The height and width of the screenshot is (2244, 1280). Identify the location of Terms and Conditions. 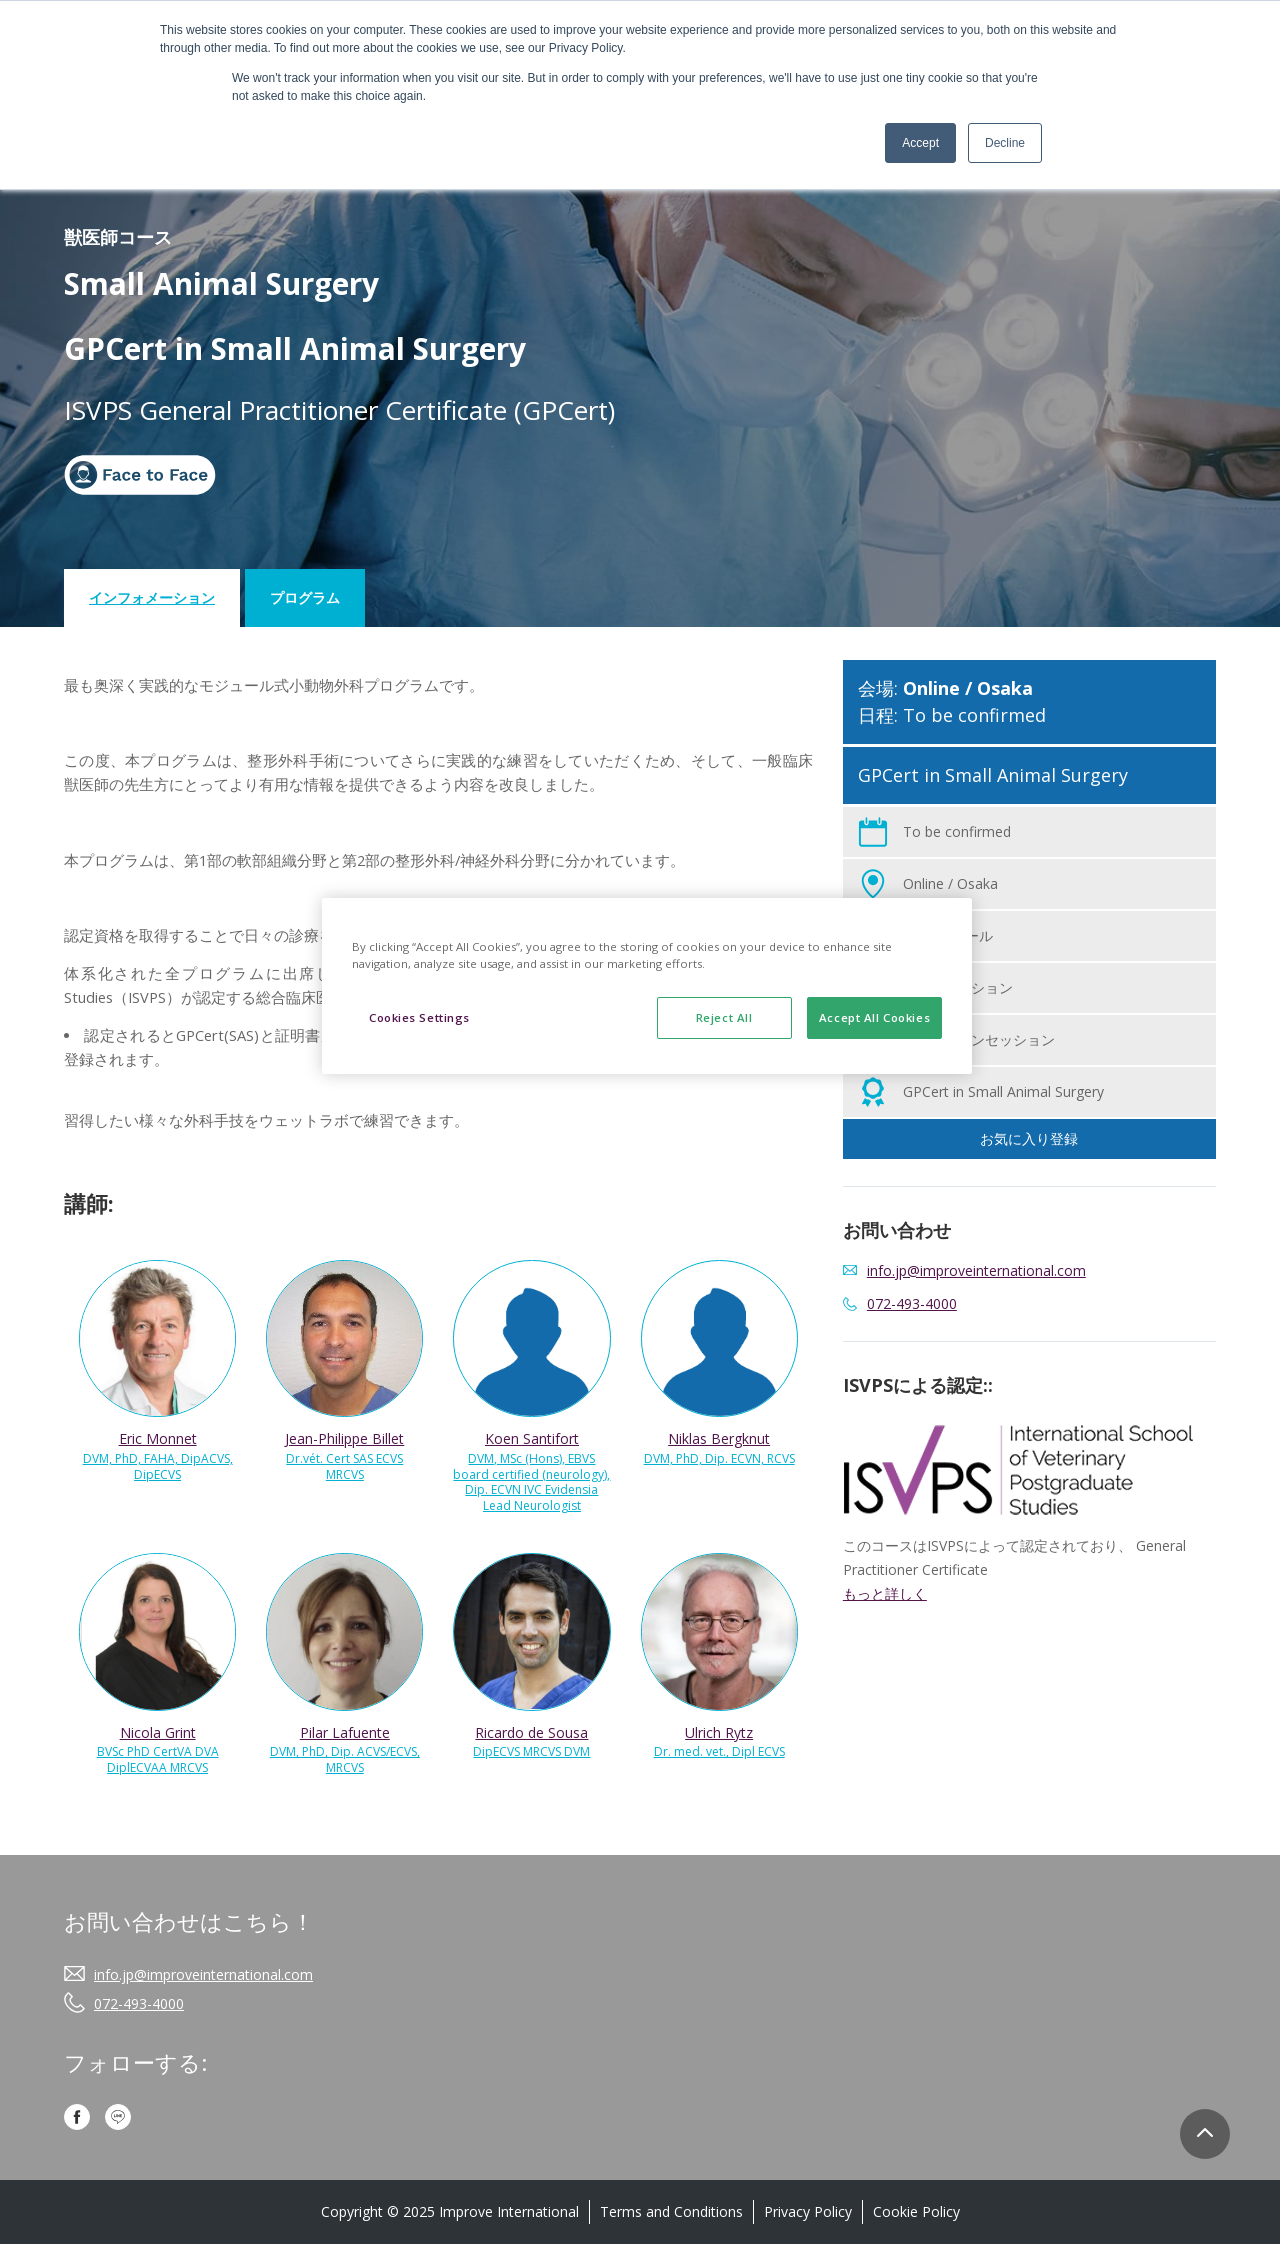
(671, 2211).